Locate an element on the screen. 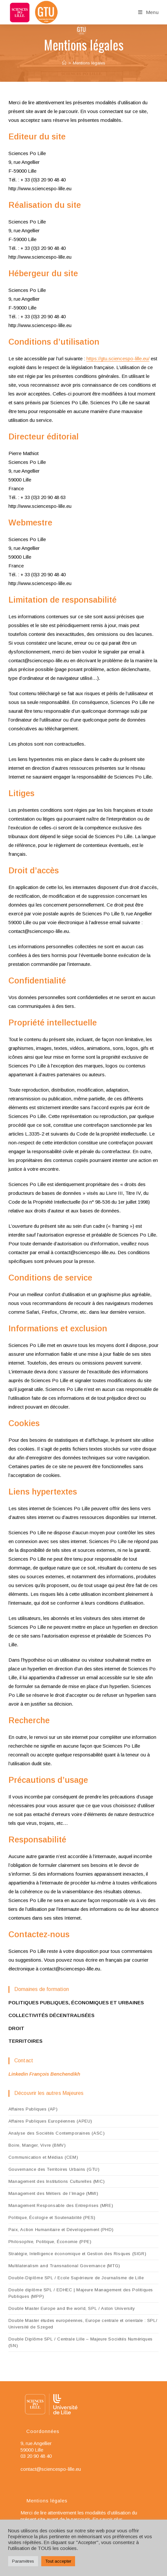 The width and height of the screenshot is (167, 2576). Philosophie, Politique, Économie (PPE) is located at coordinates (50, 2241).